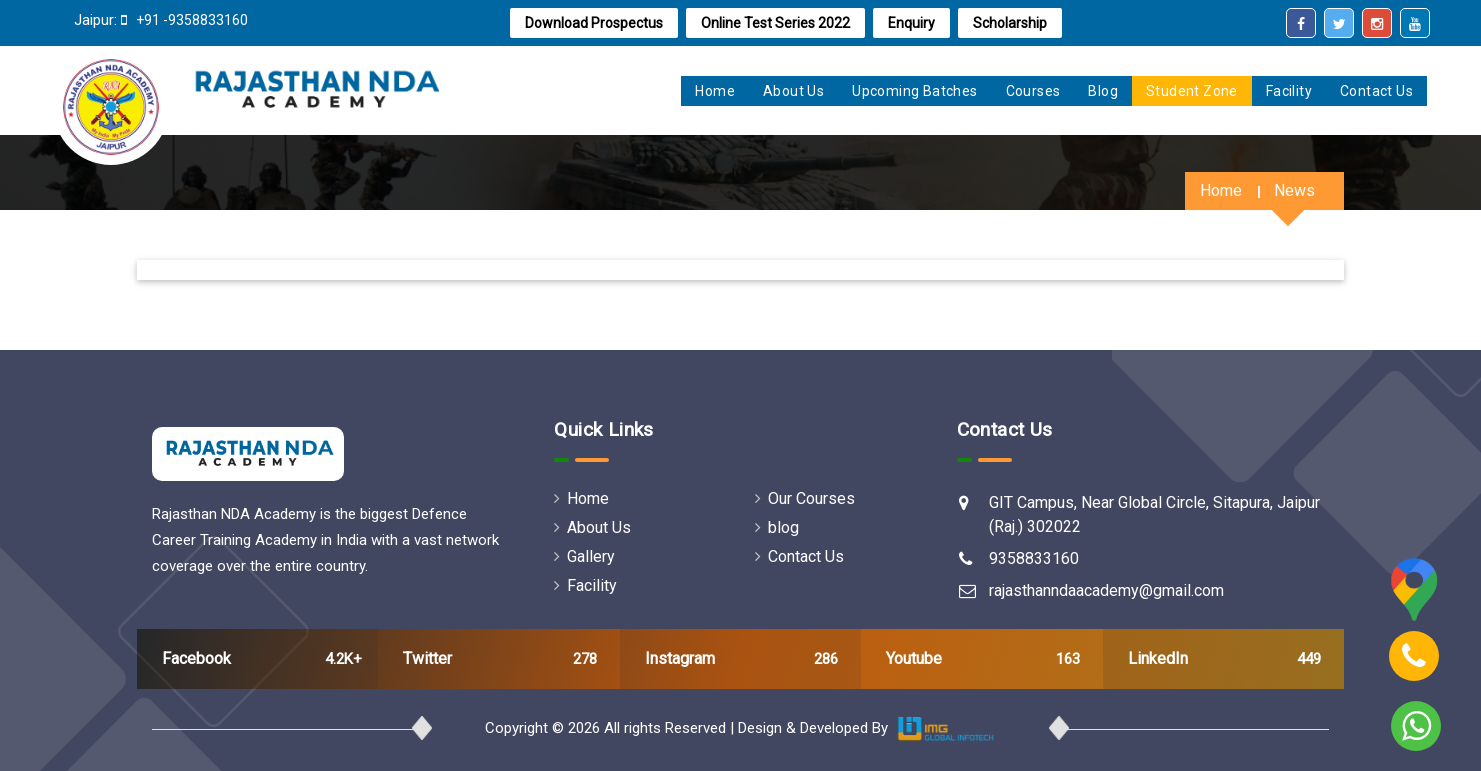  I want to click on +91 -9358833160, so click(190, 20).